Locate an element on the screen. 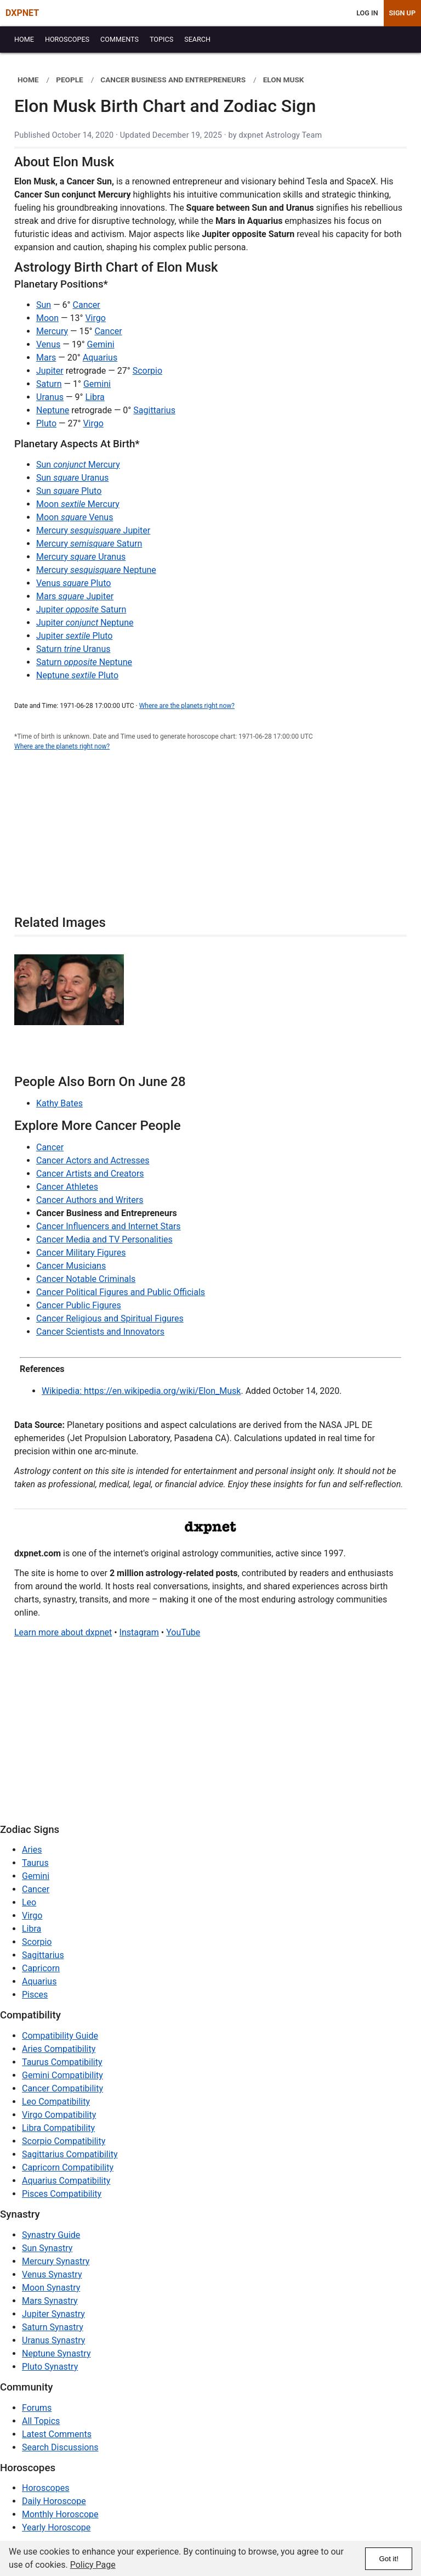  Wikipedia: https://en.wikipedia.org/wiki/Elon_Musk is located at coordinates (141, 1391).